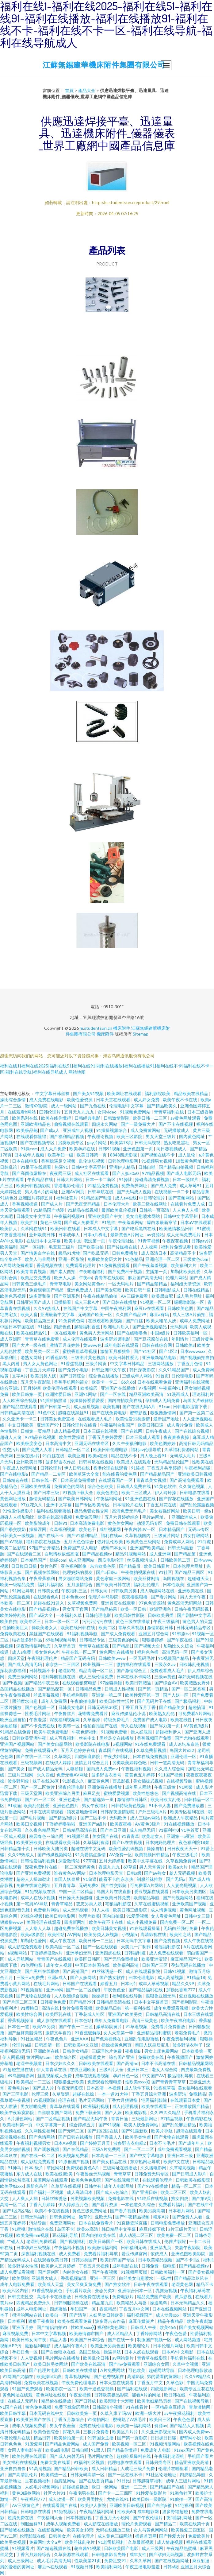 The height and width of the screenshot is (2576, 214). What do you see at coordinates (13, 1234) in the screenshot?
I see `午夜香蕉福利` at bounding box center [13, 1234].